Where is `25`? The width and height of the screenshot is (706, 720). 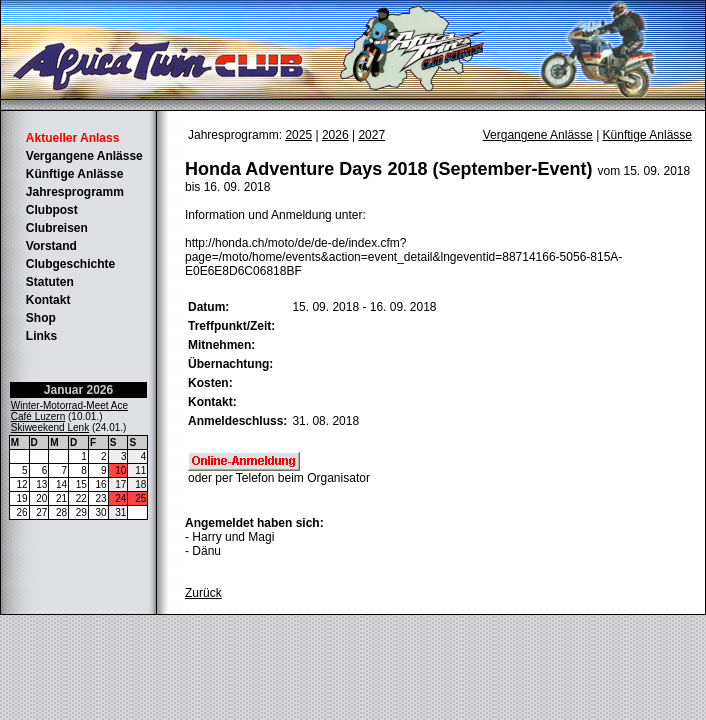
25 is located at coordinates (140, 498).